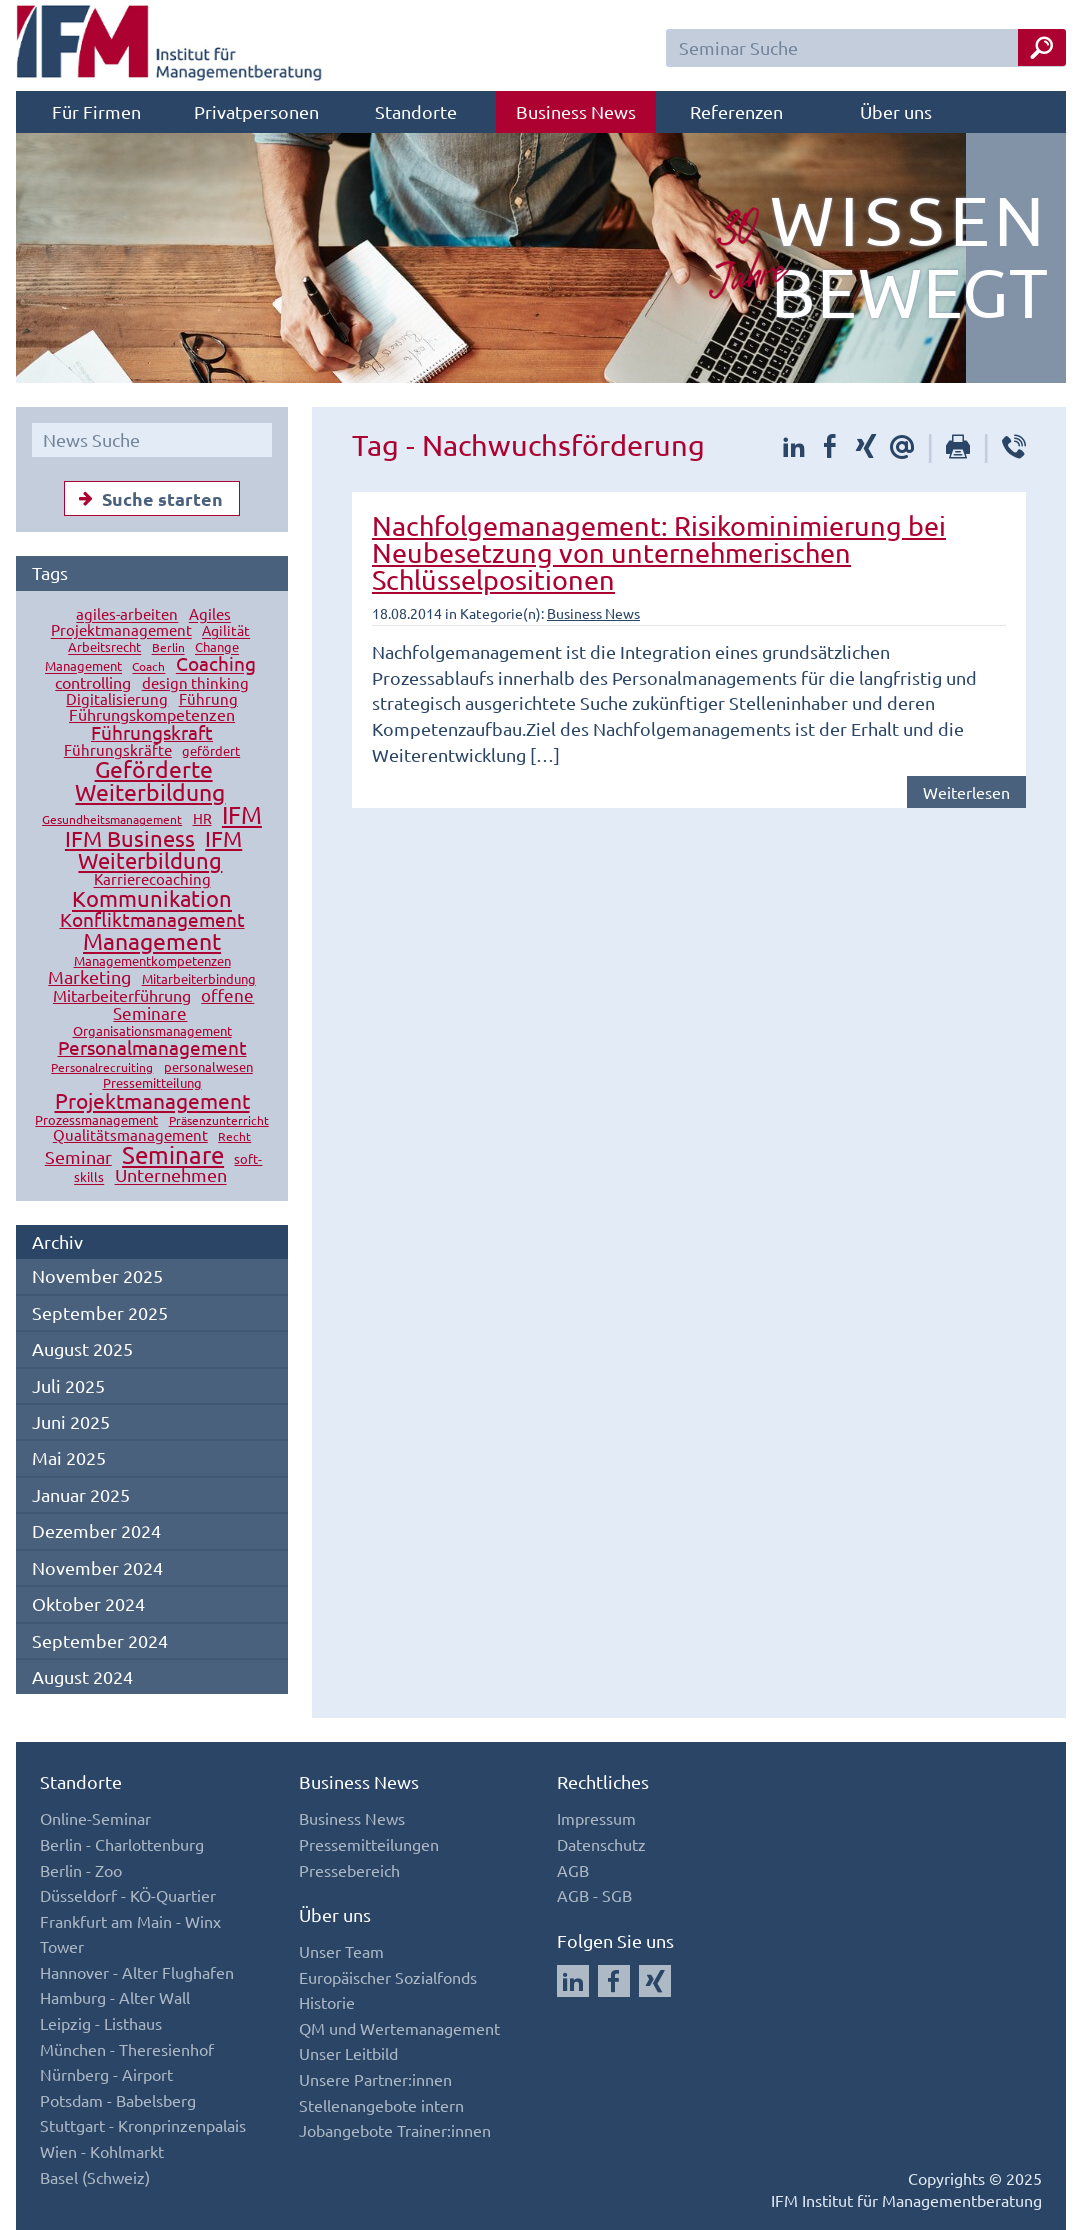  What do you see at coordinates (82, 1676) in the screenshot?
I see `August 2024` at bounding box center [82, 1676].